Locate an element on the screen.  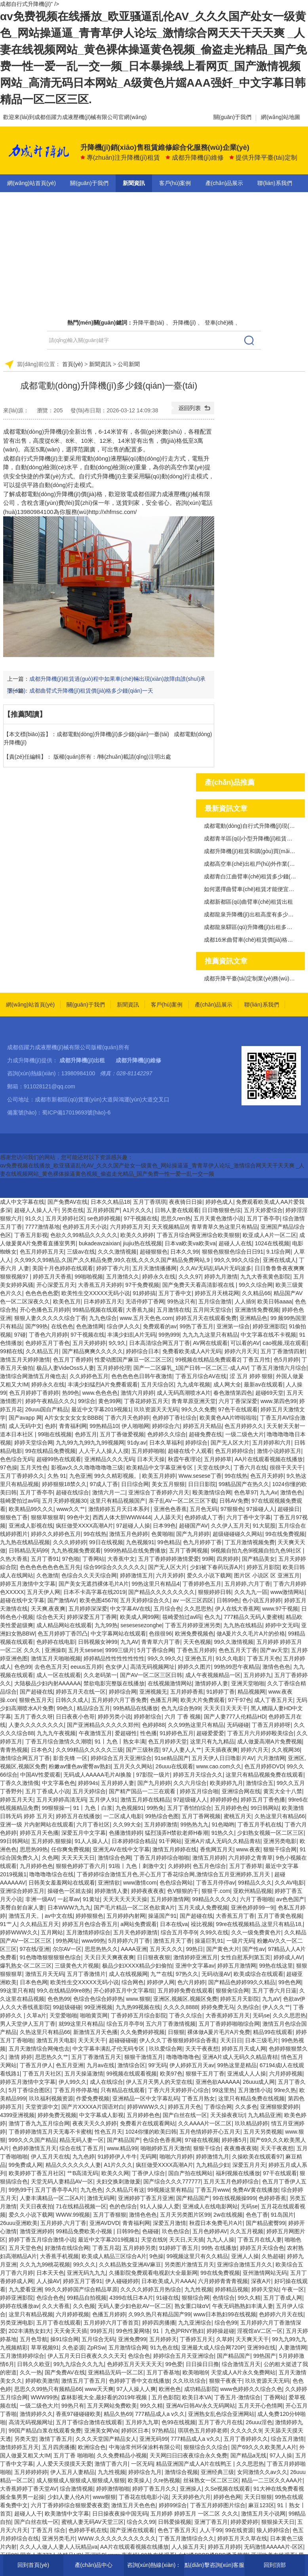
99久久99久久综合 is located at coordinates (237, 1260).